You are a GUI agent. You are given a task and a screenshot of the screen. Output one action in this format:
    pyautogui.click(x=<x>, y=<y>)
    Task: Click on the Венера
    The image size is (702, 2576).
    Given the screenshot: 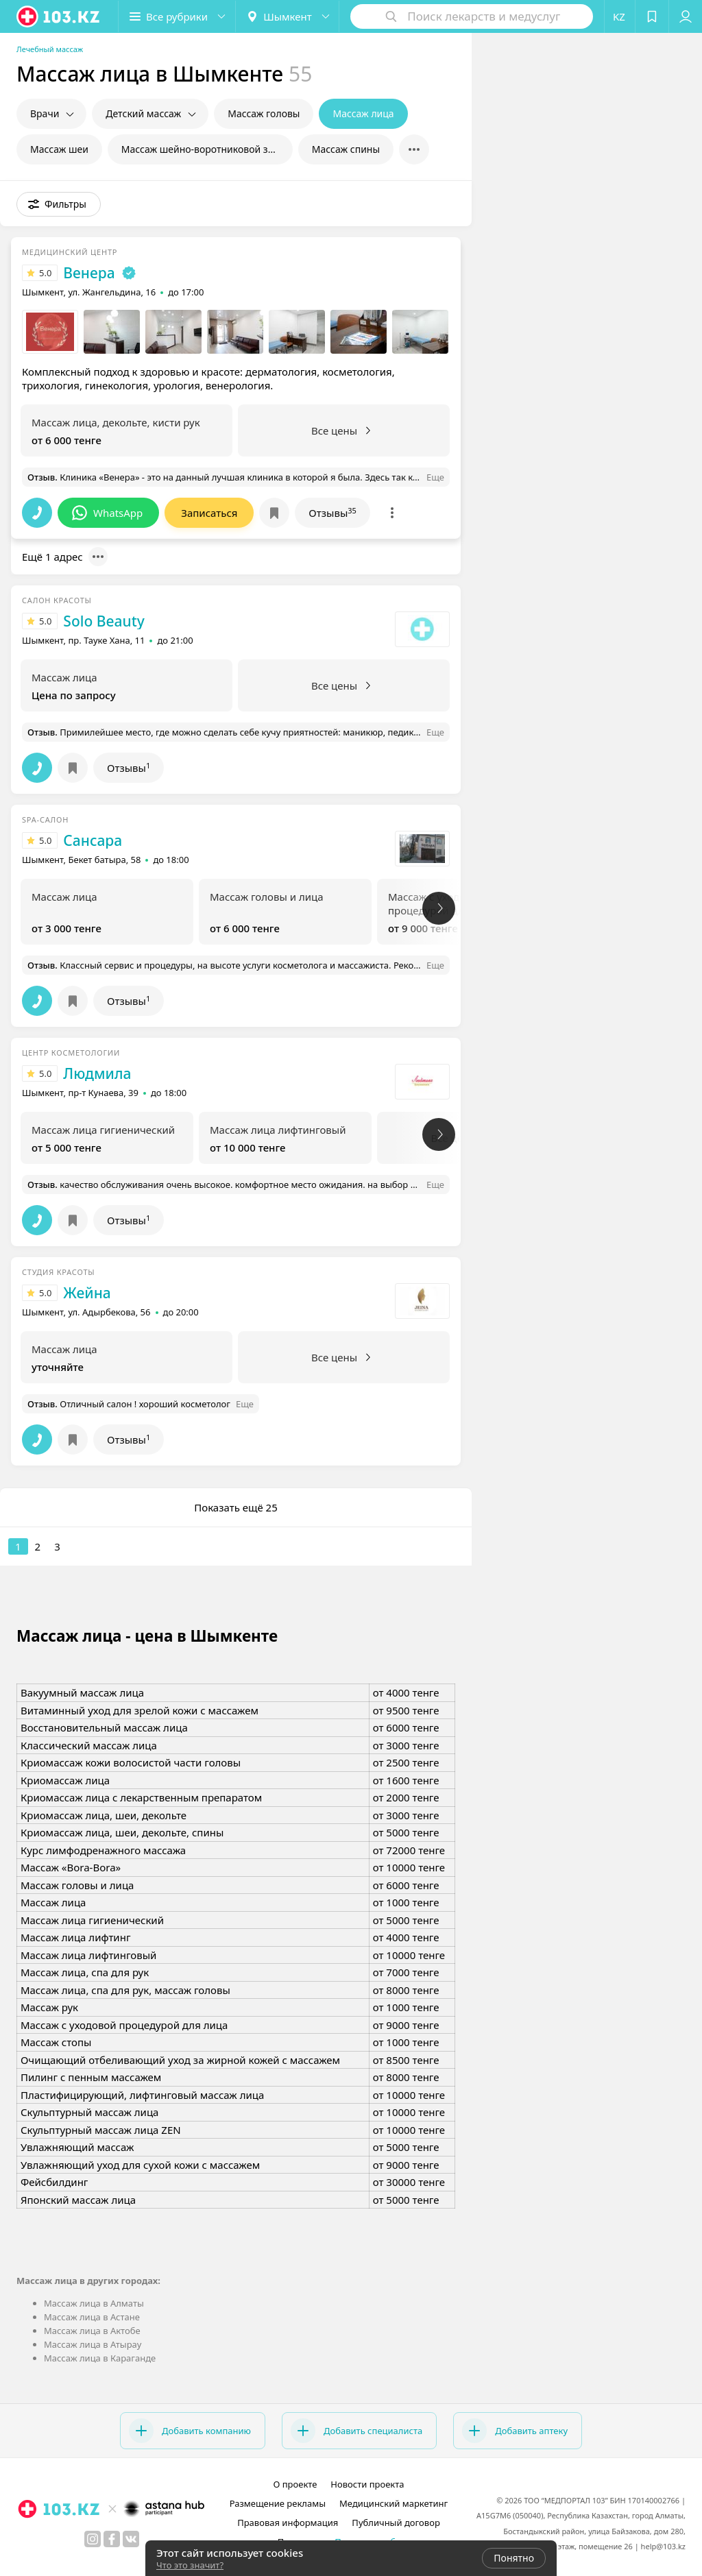 What is the action you would take?
    pyautogui.click(x=88, y=273)
    